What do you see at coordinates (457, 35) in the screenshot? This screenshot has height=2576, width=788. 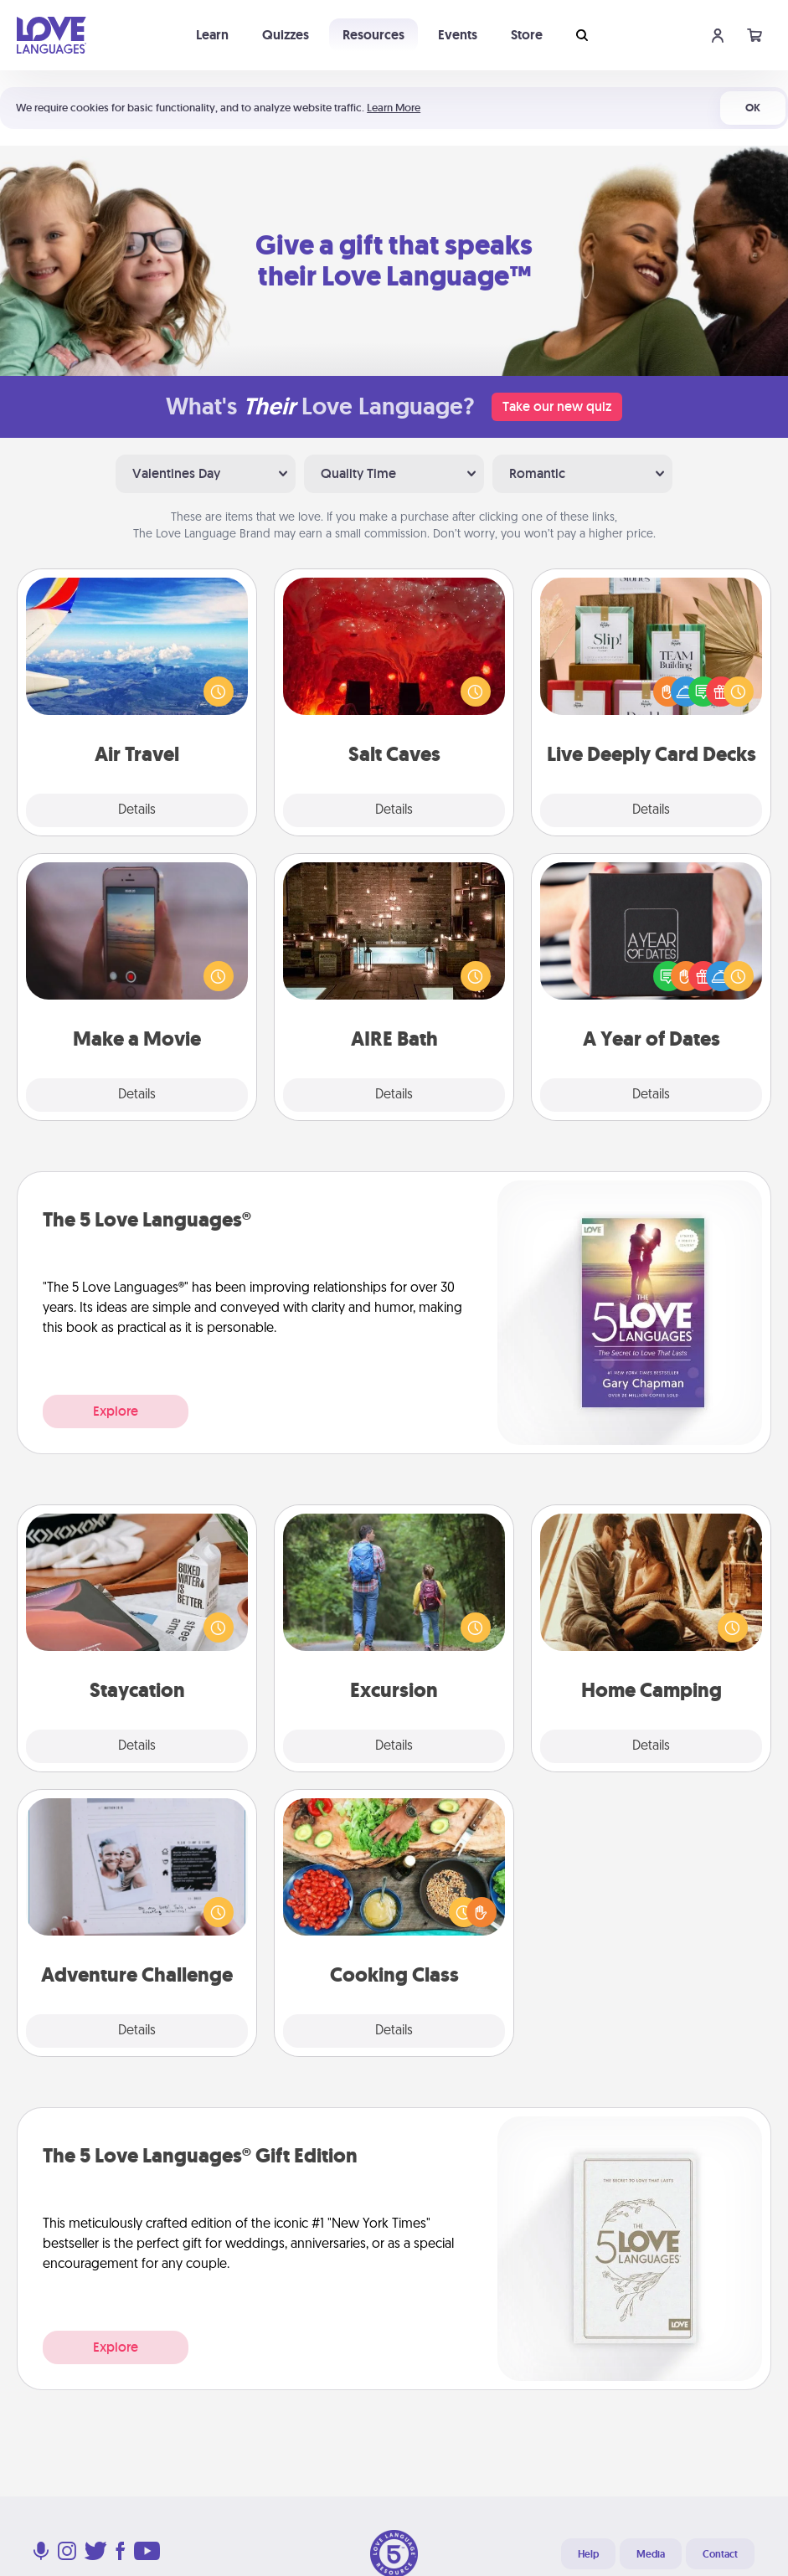 I see `Events` at bounding box center [457, 35].